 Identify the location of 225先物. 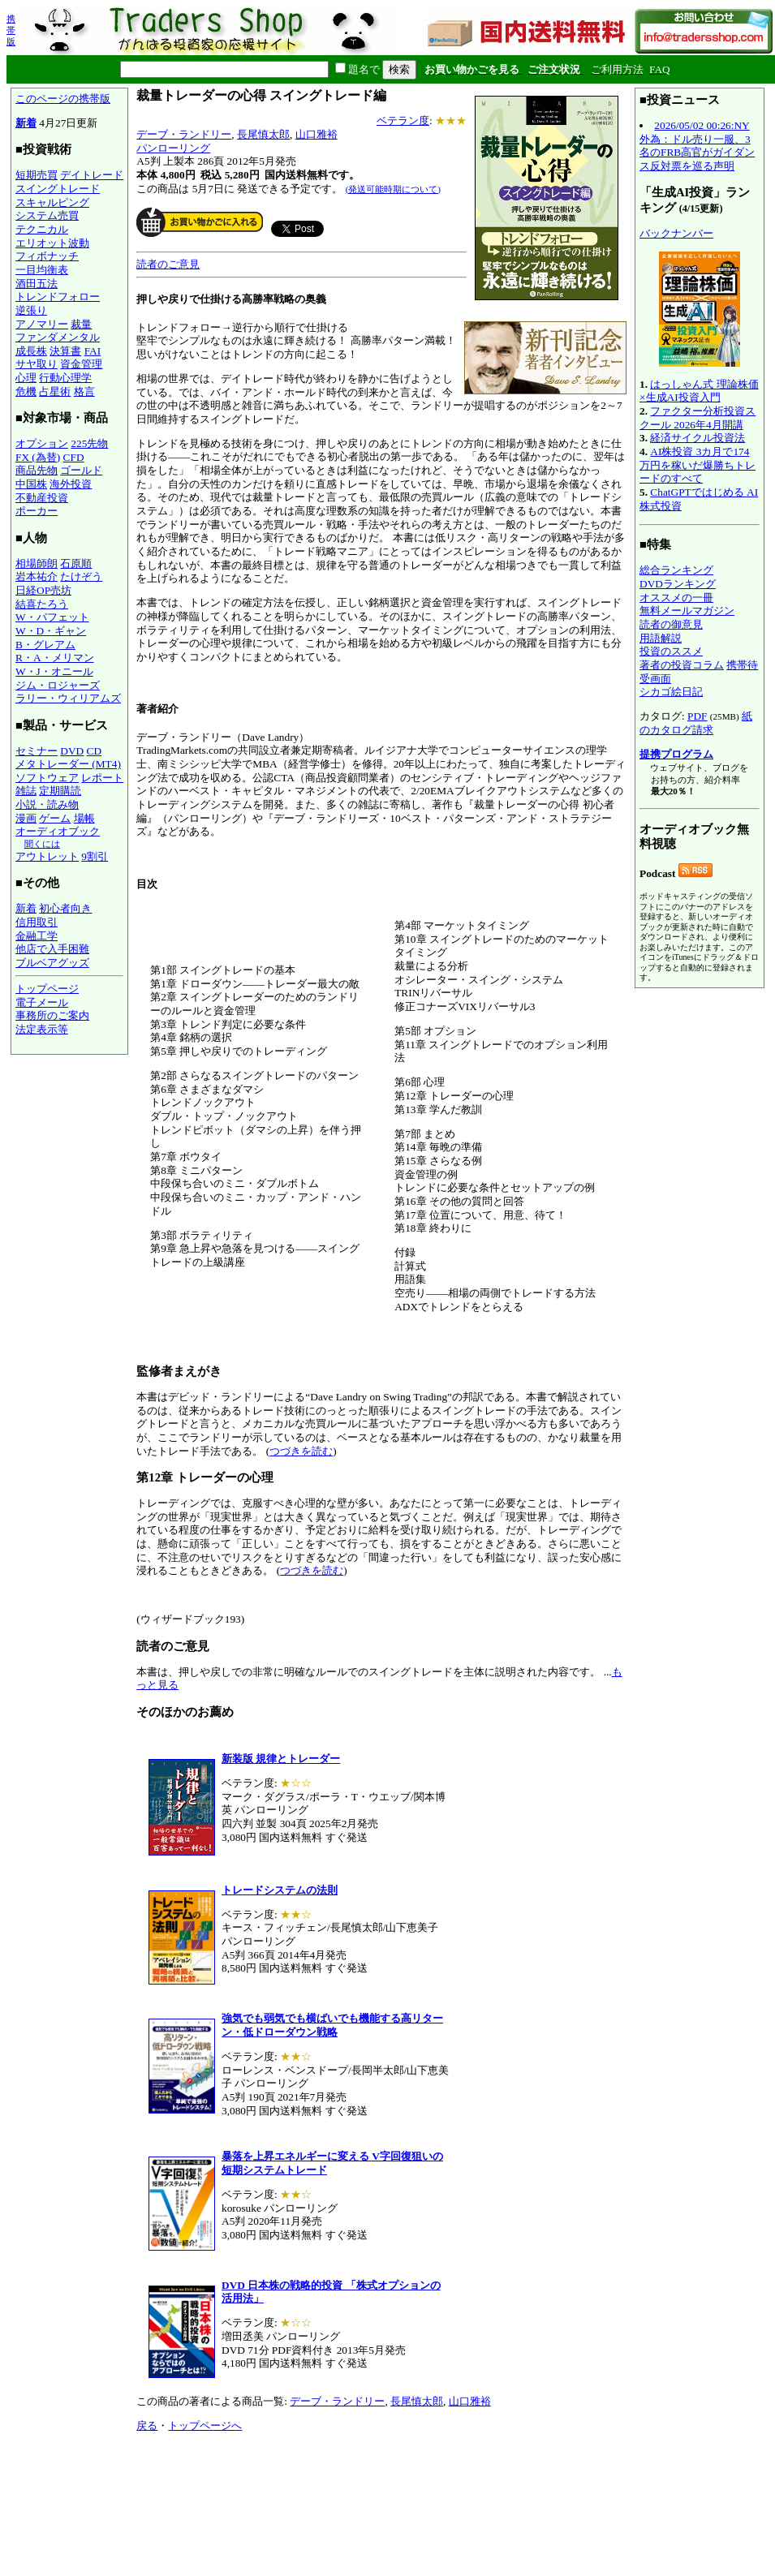
(89, 443).